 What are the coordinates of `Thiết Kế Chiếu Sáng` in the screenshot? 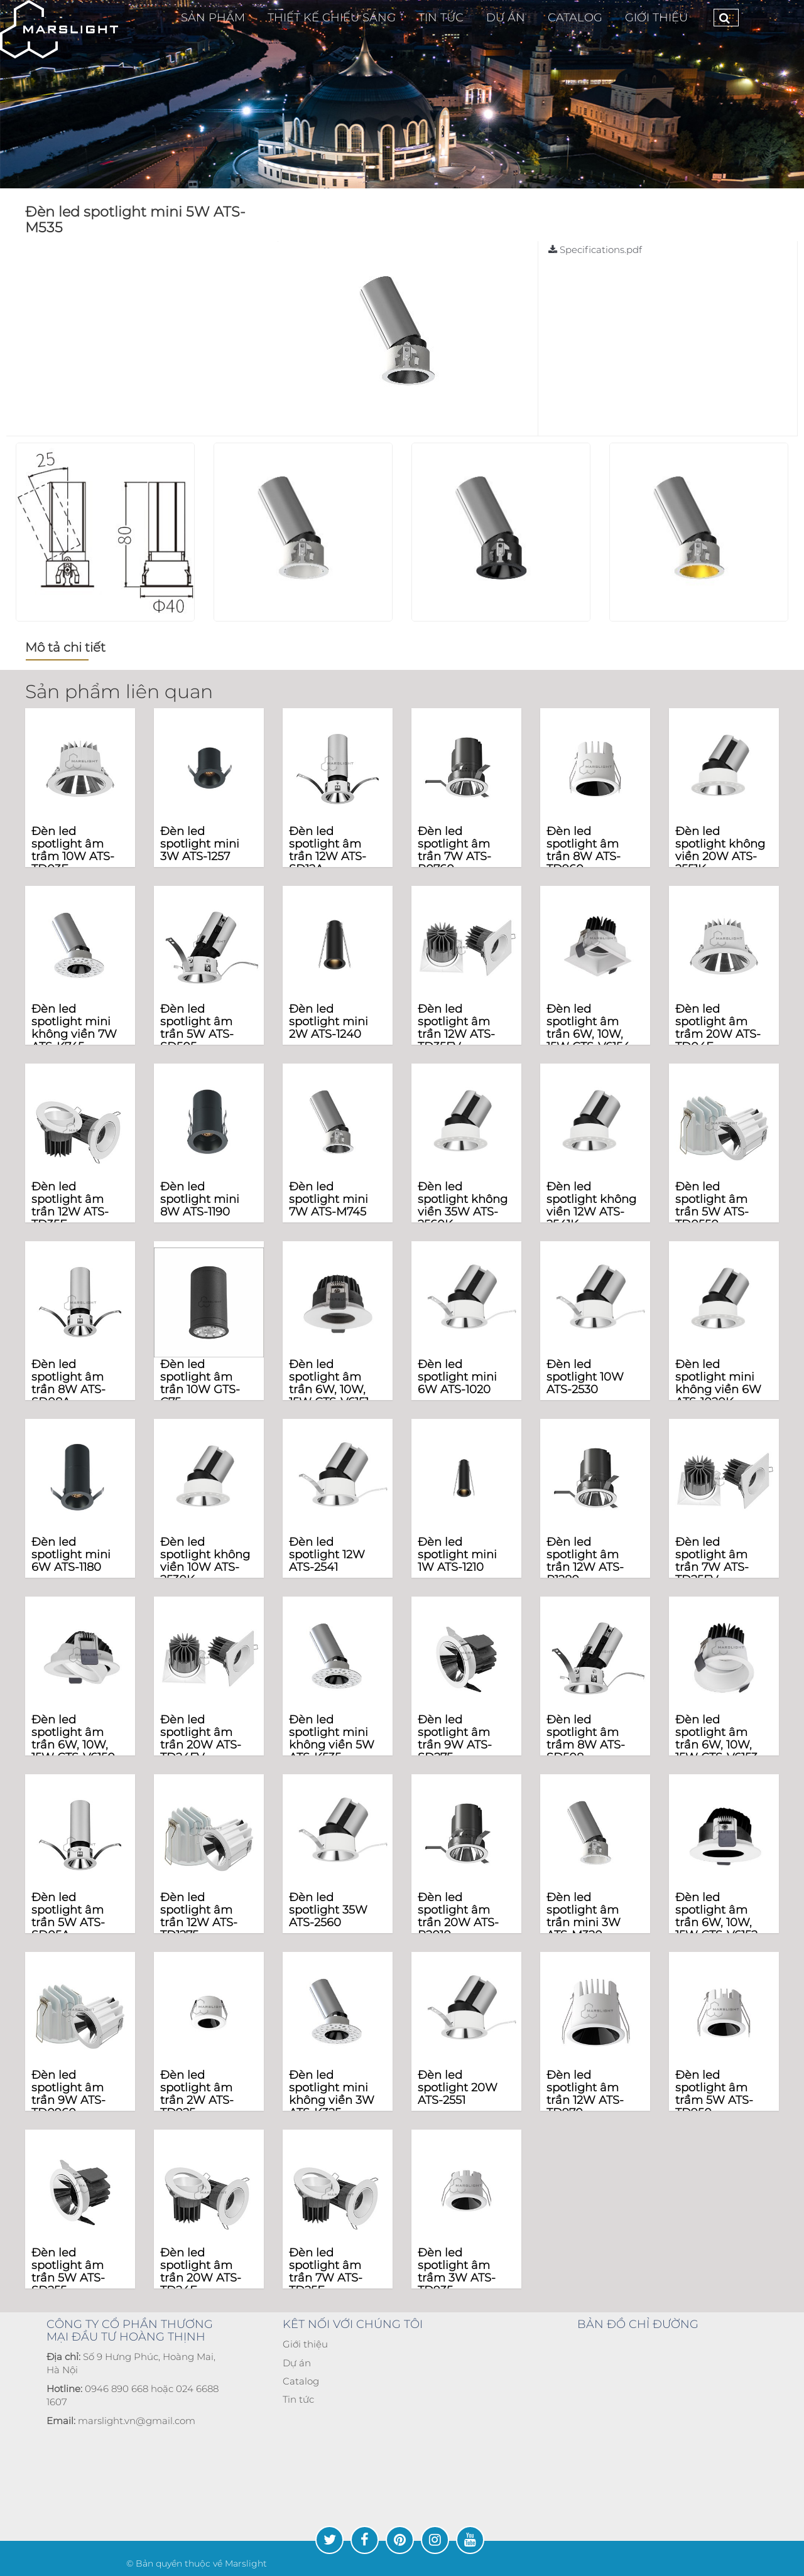 It's located at (332, 17).